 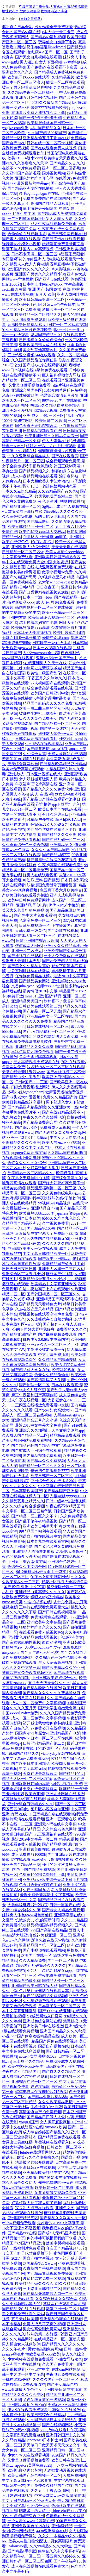 What do you see at coordinates (20, 602) in the screenshot?
I see `俄罗斯极品xxxx` at bounding box center [20, 602].